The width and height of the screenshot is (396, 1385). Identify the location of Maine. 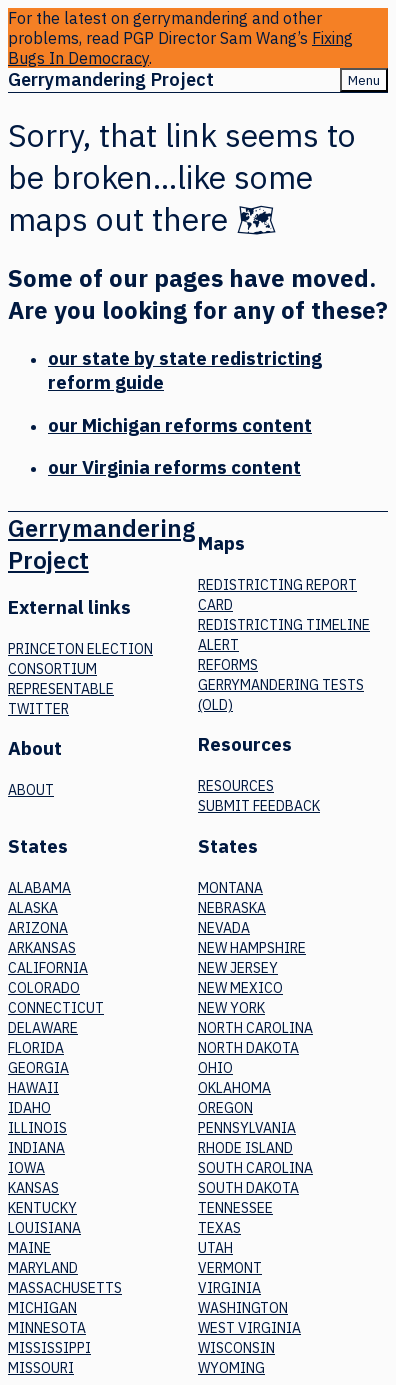
(29, 1248).